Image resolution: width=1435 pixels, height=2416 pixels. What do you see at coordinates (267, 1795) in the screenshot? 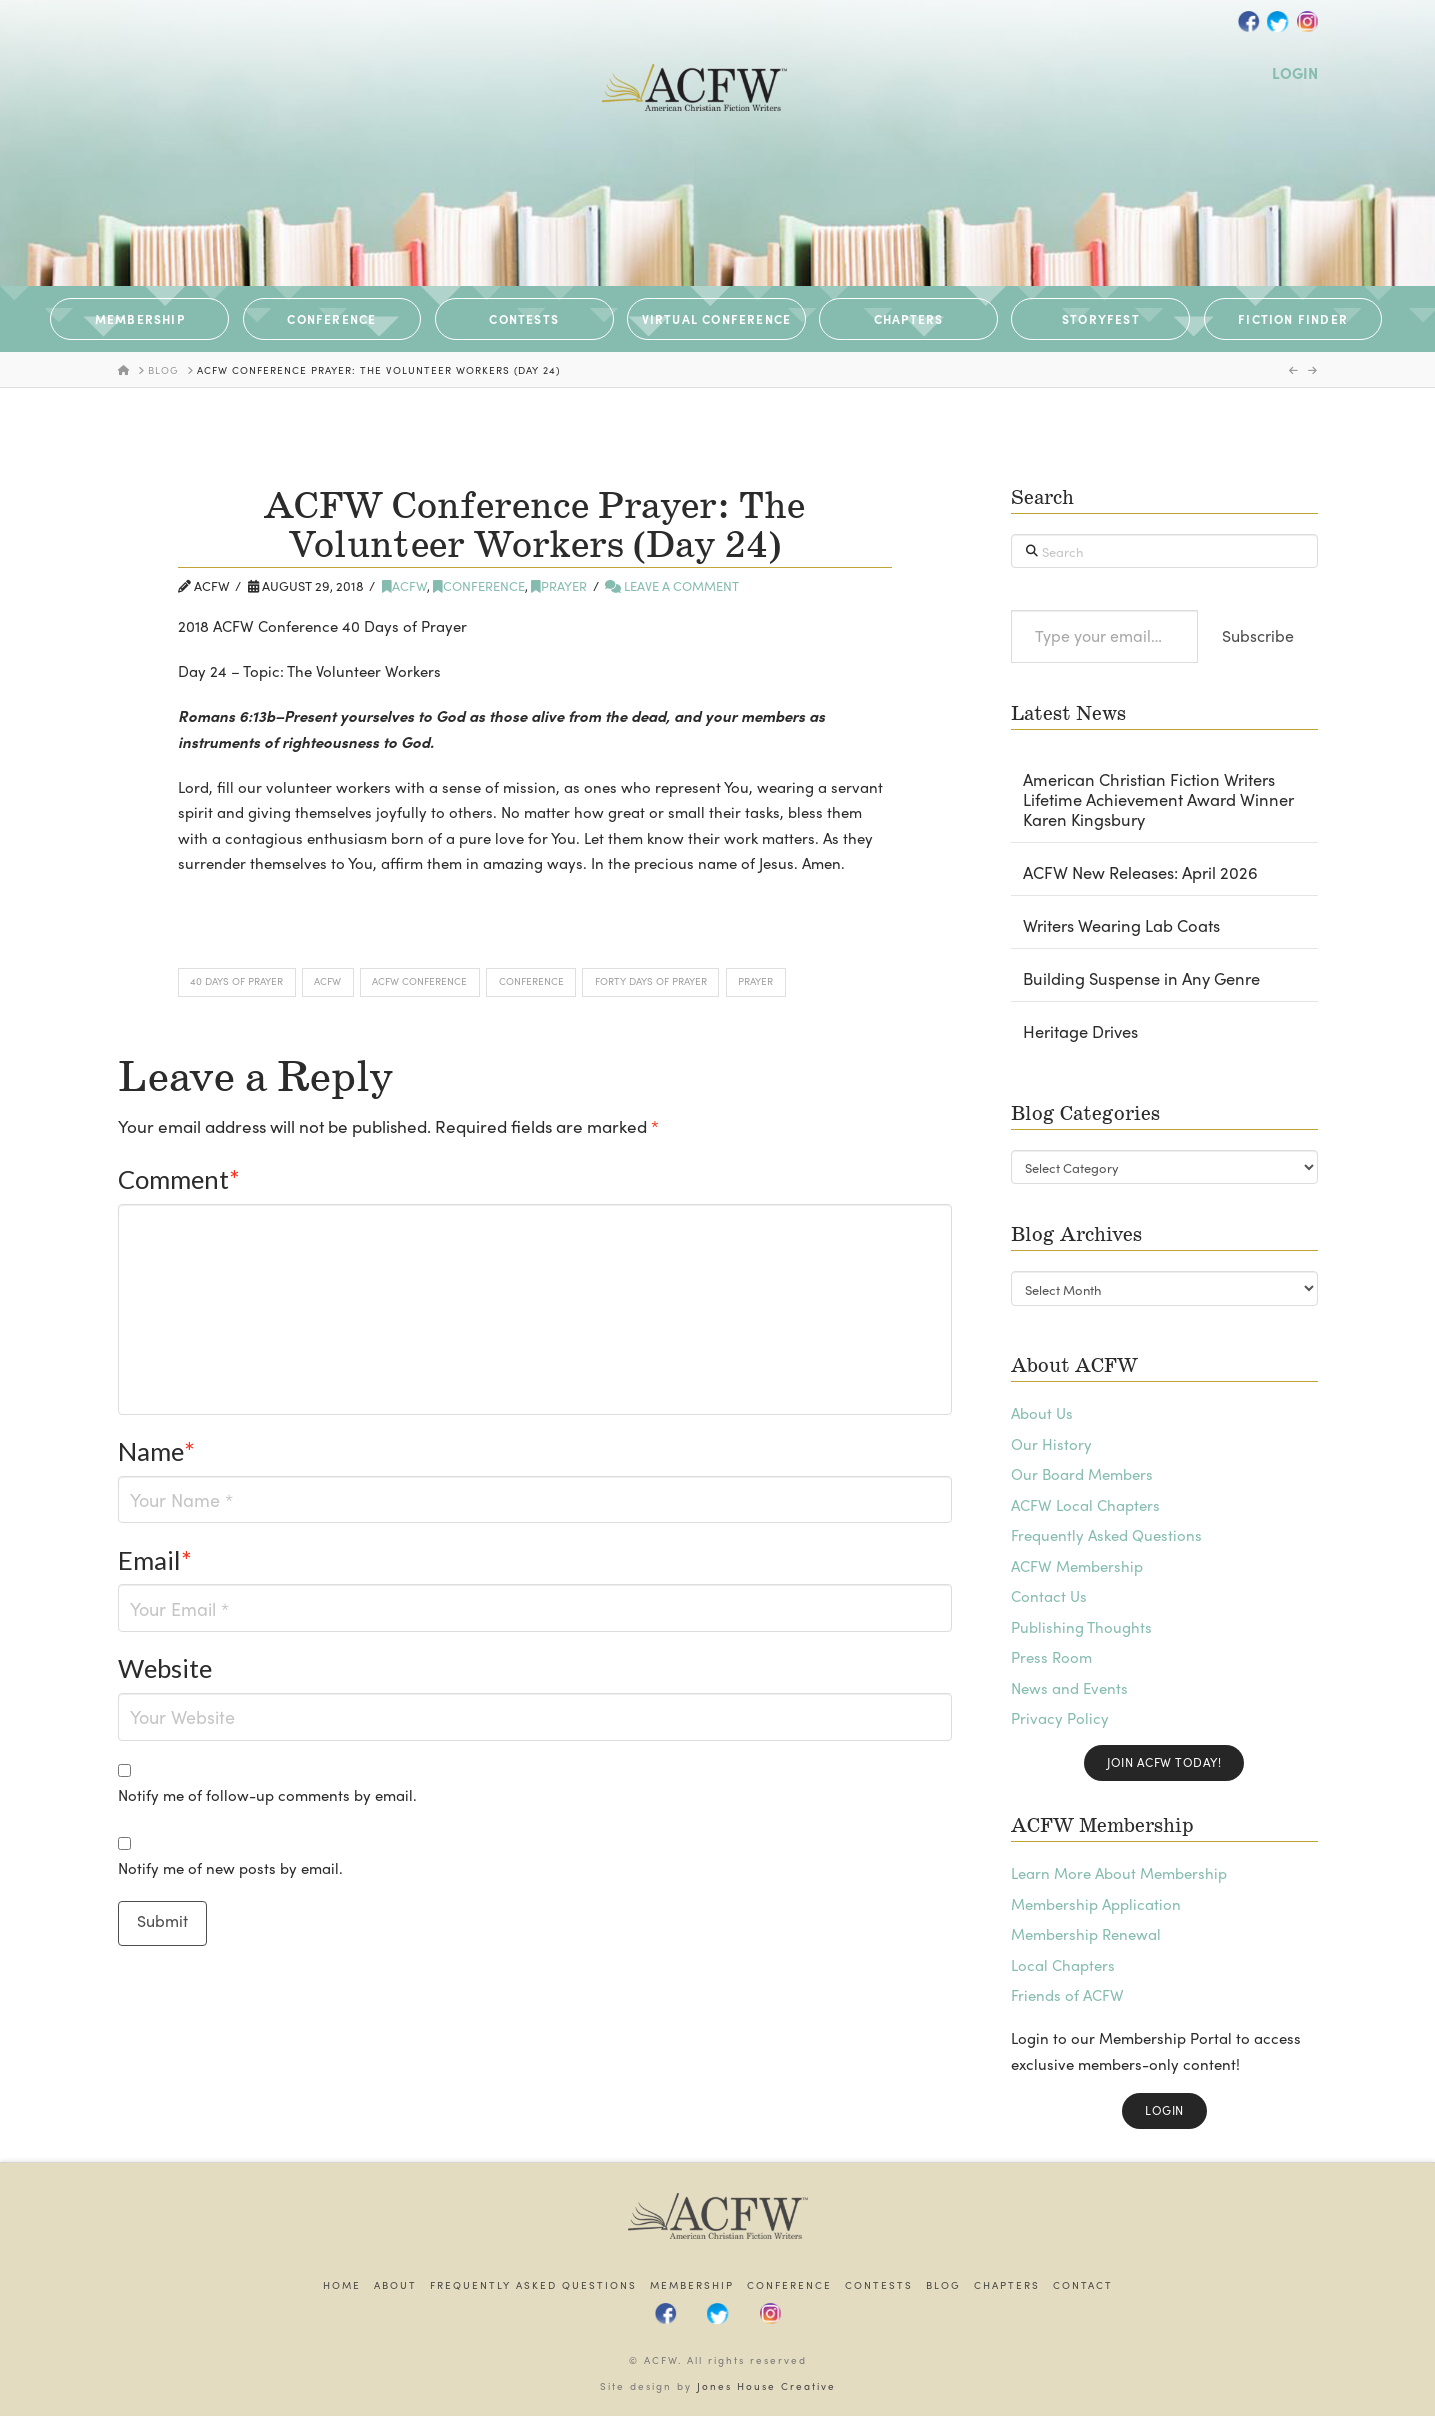
I see `Notify me of follow-up comments by email.` at bounding box center [267, 1795].